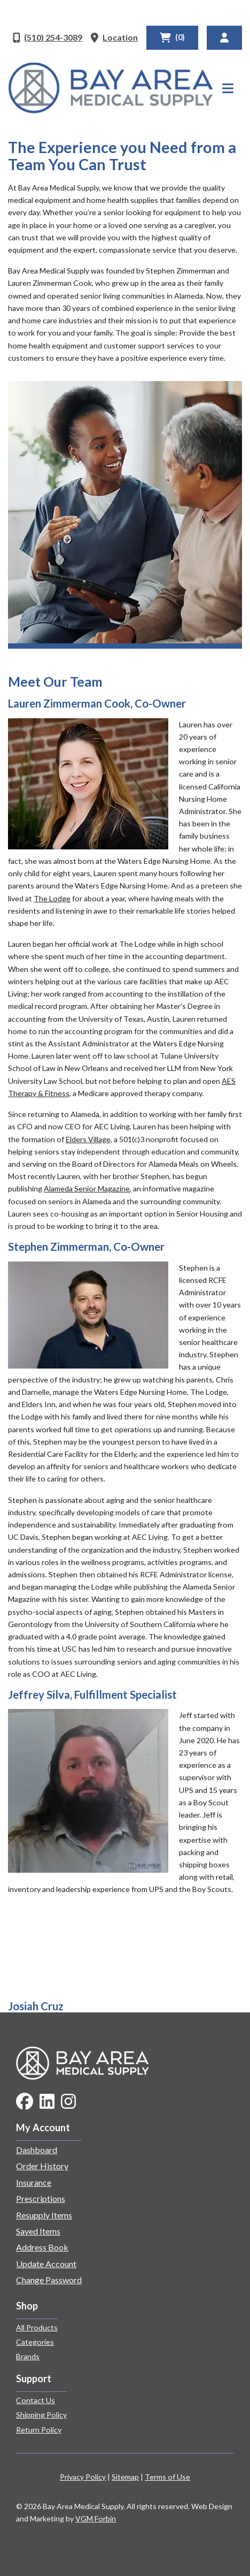  I want to click on The Lodge, so click(52, 898).